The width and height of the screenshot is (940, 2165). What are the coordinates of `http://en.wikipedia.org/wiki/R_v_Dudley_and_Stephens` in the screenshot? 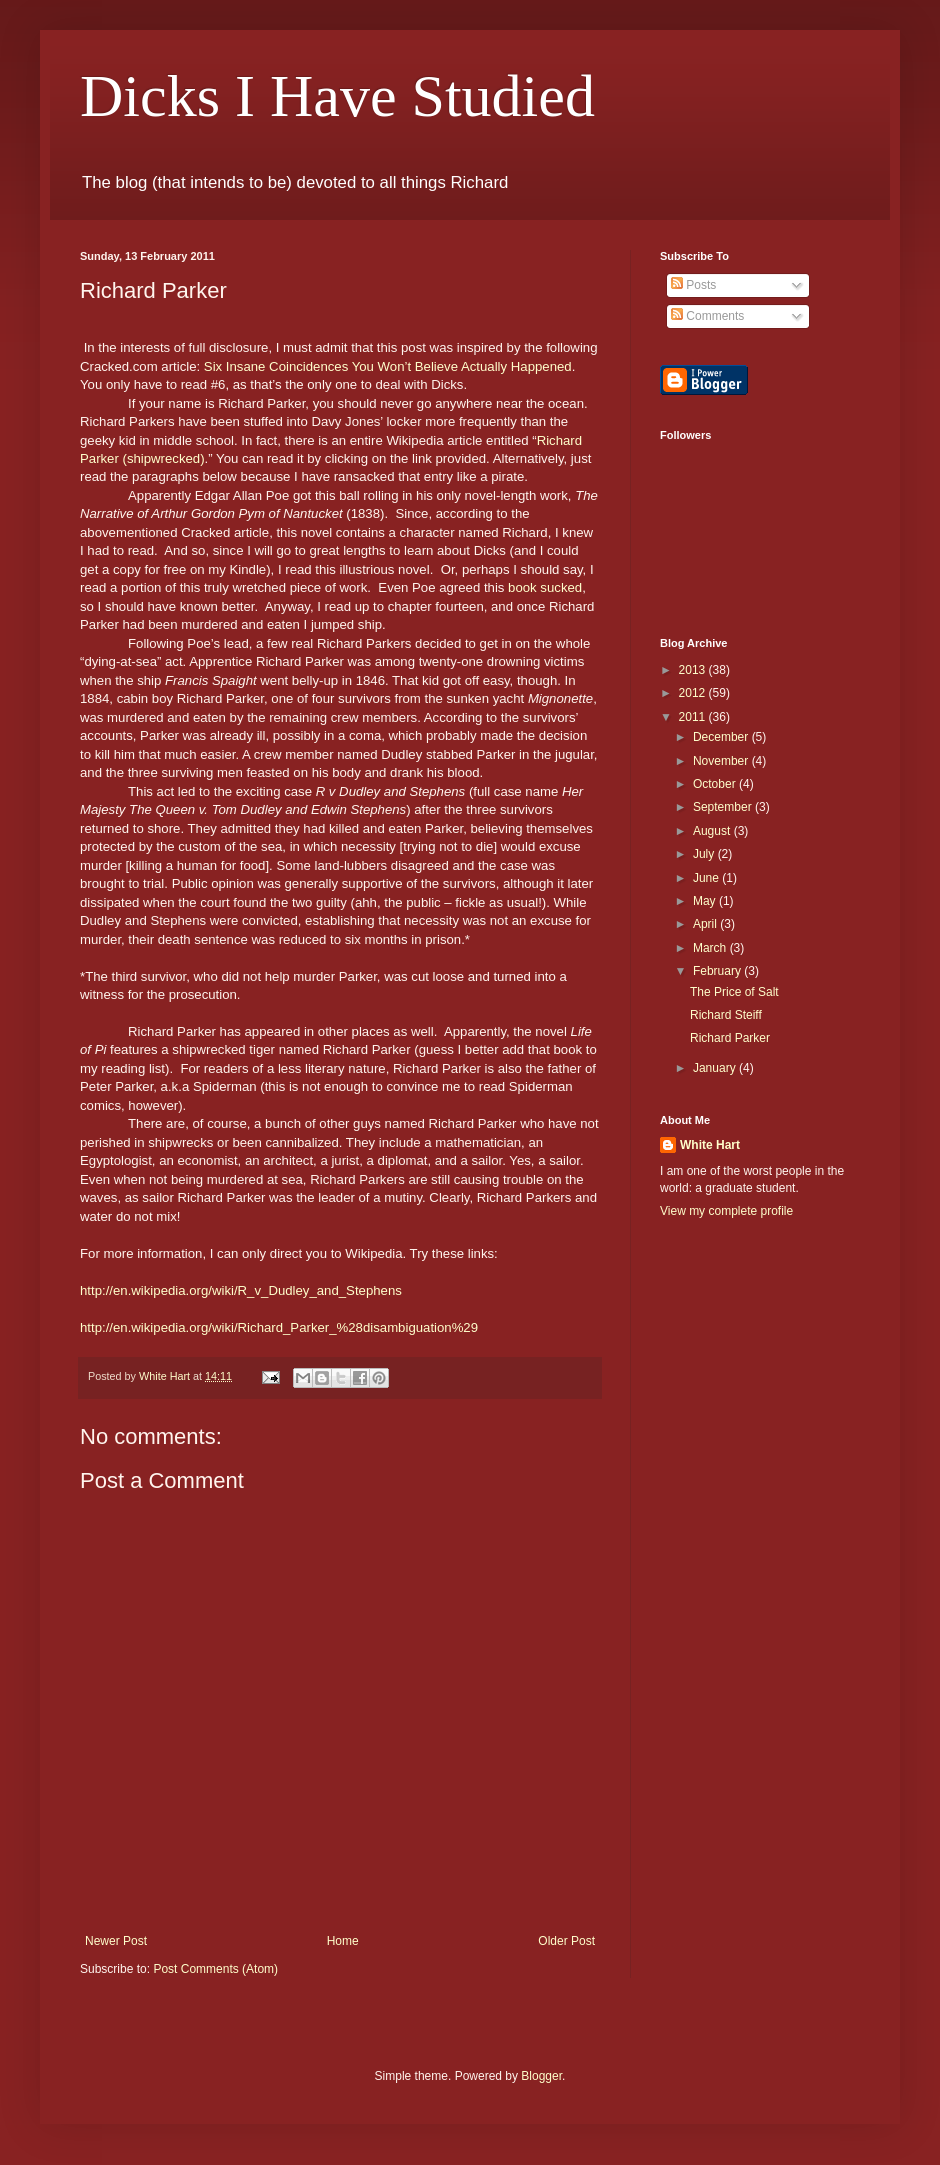 It's located at (241, 1290).